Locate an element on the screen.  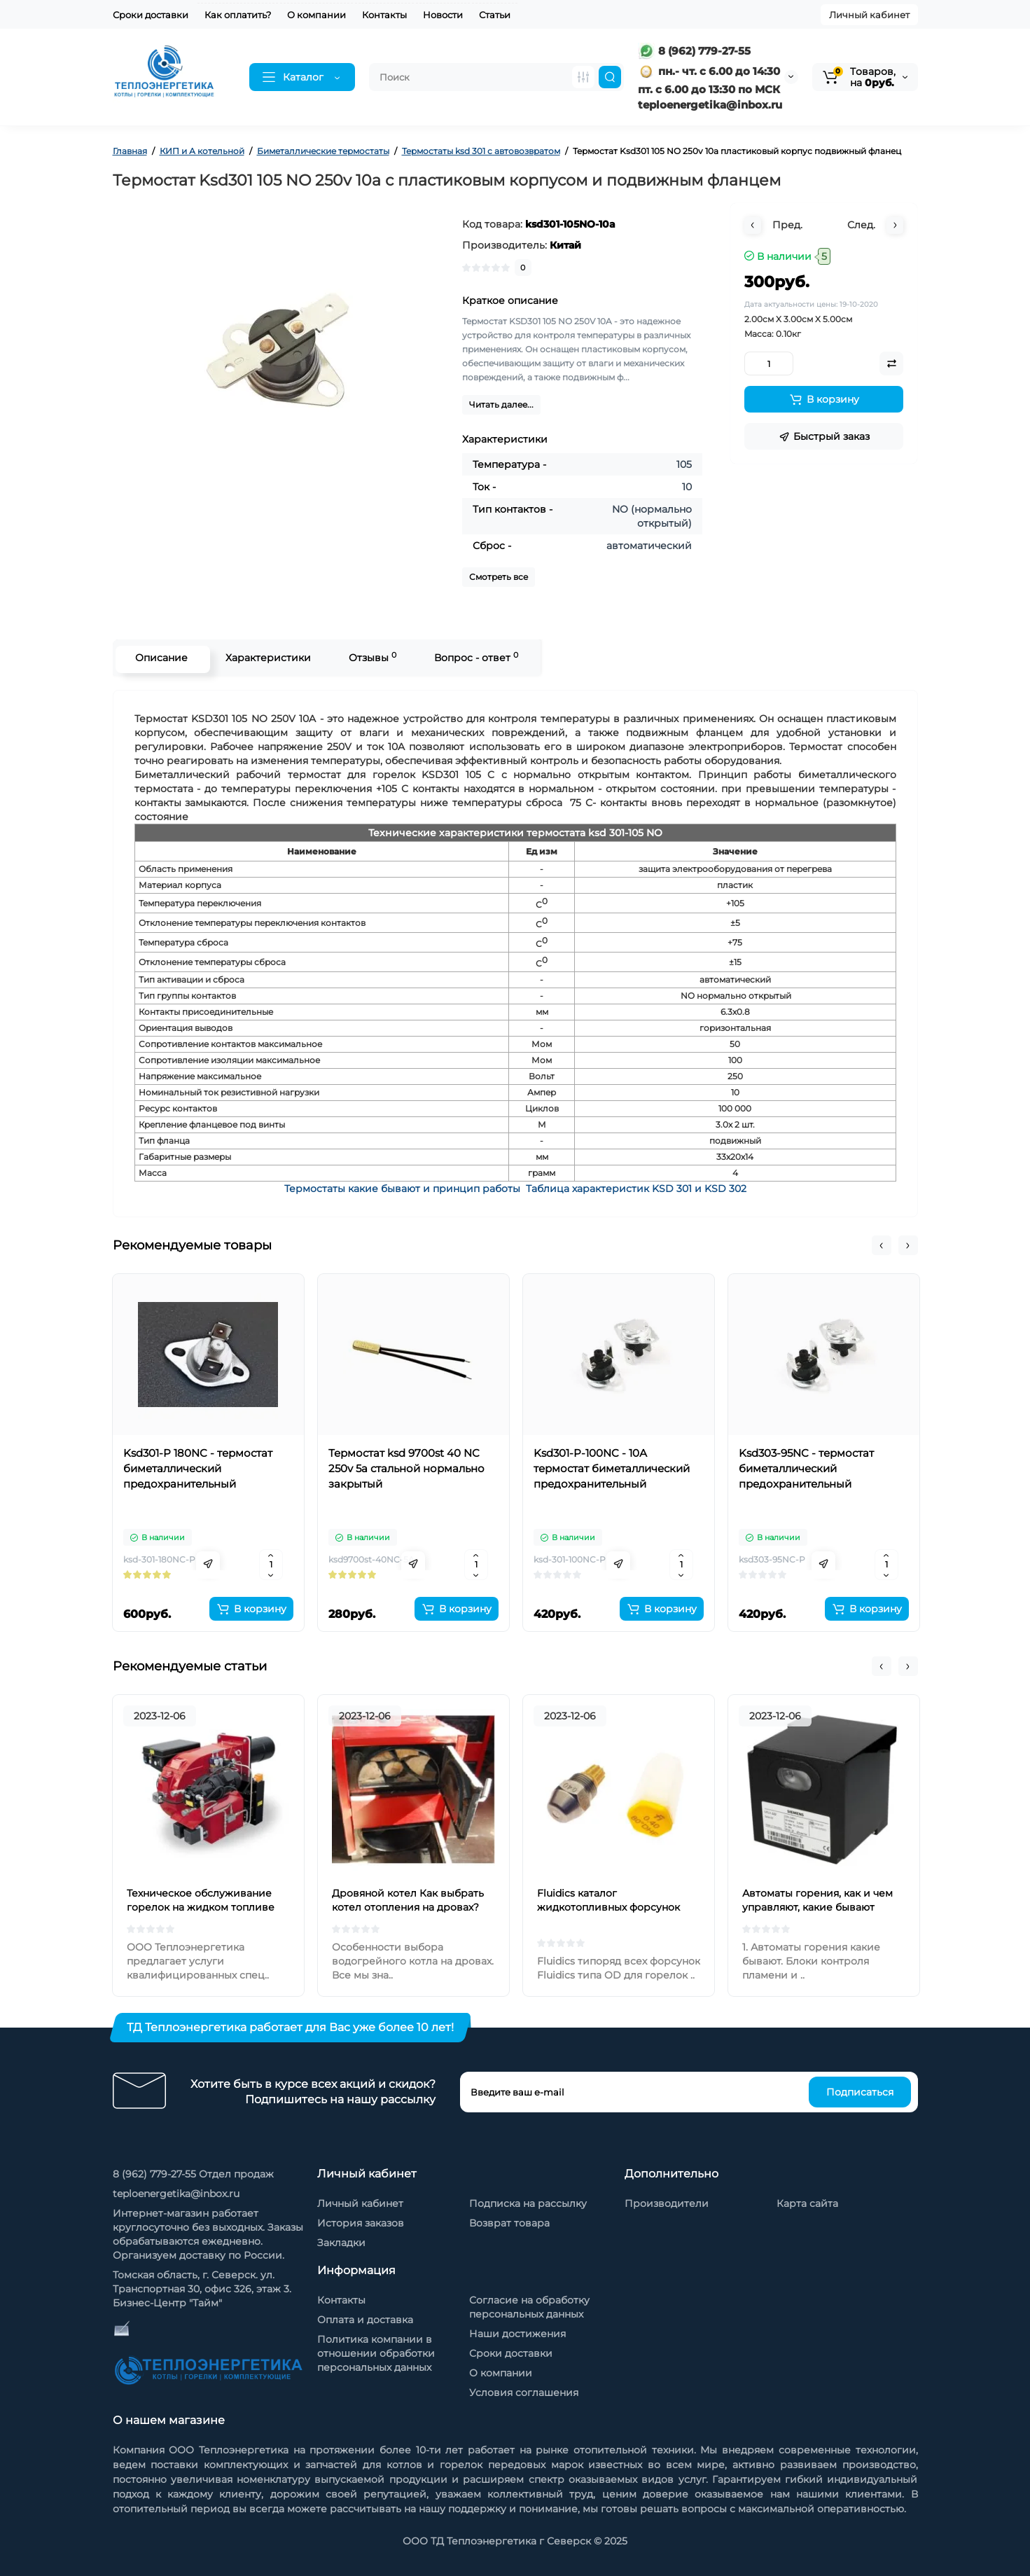
teploenergetika@inbox.ru is located at coordinates (176, 2193).